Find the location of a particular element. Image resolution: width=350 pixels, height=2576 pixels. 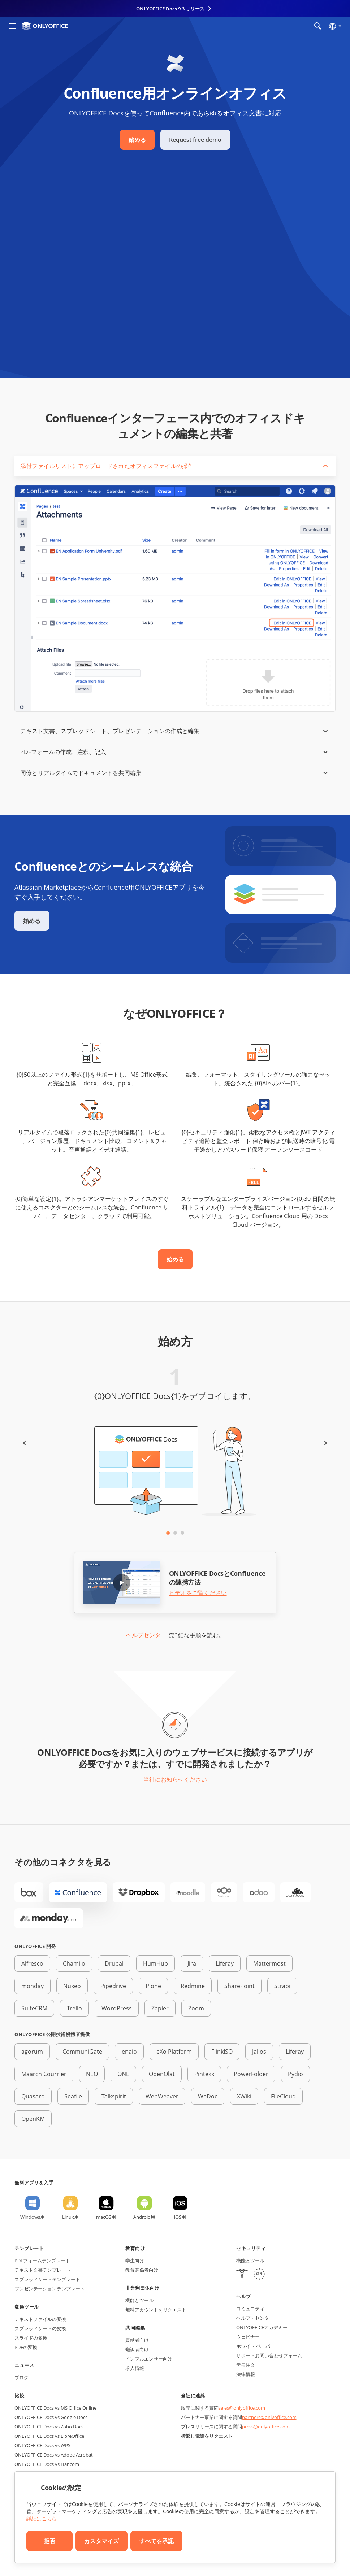

Request free demo is located at coordinates (195, 140).